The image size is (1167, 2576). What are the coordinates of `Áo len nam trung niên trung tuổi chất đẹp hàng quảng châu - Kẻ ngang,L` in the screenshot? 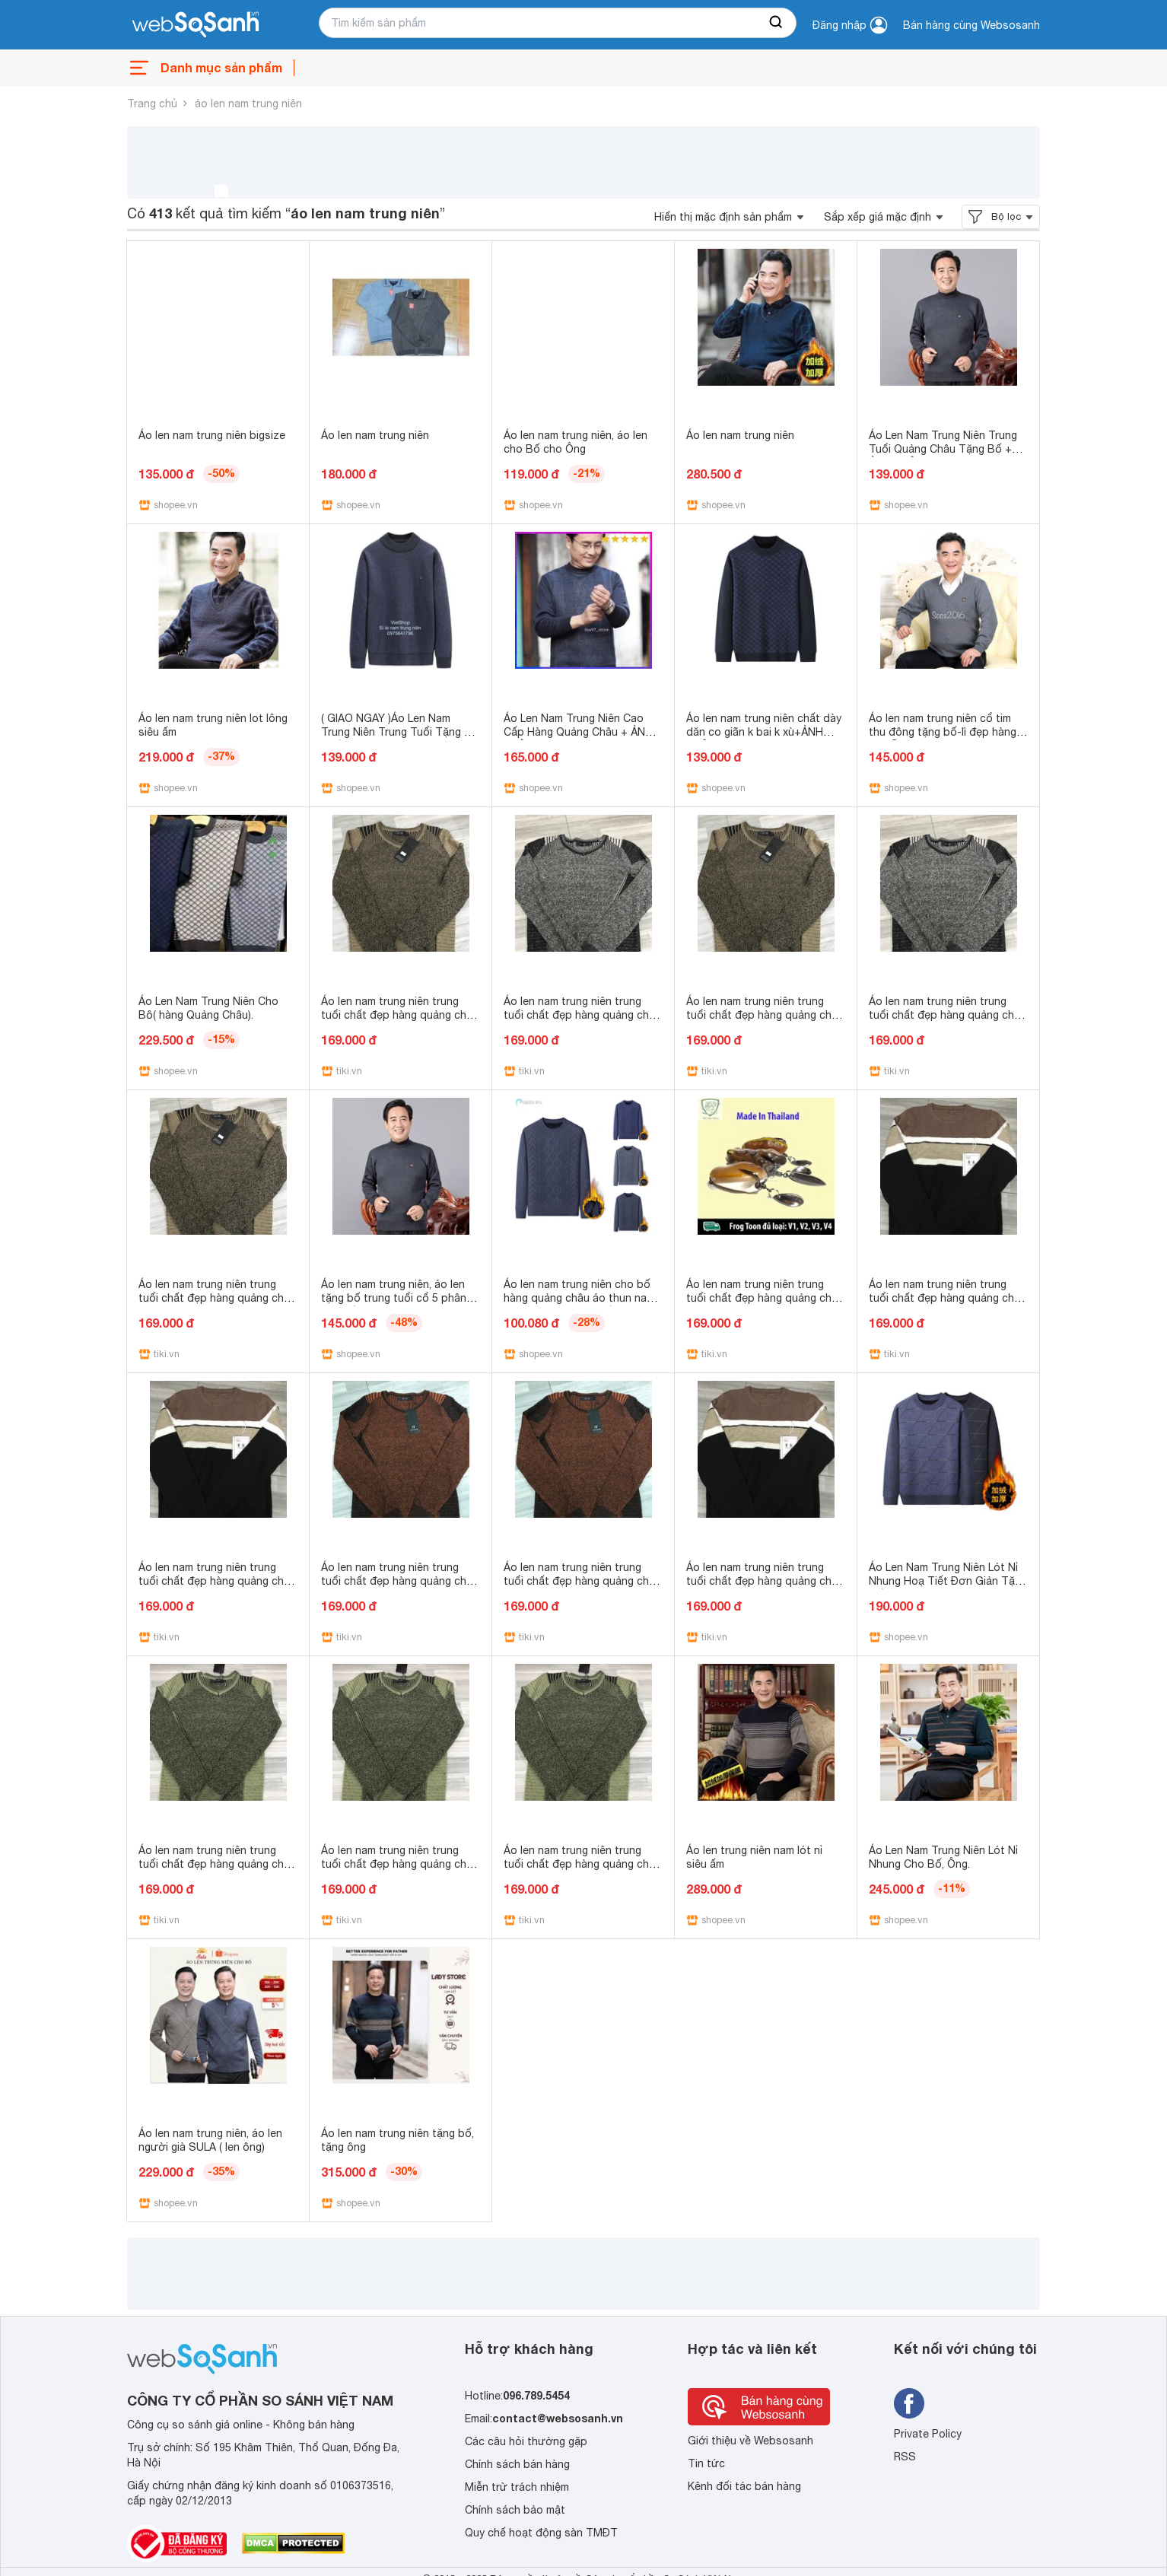 It's located at (765, 1581).